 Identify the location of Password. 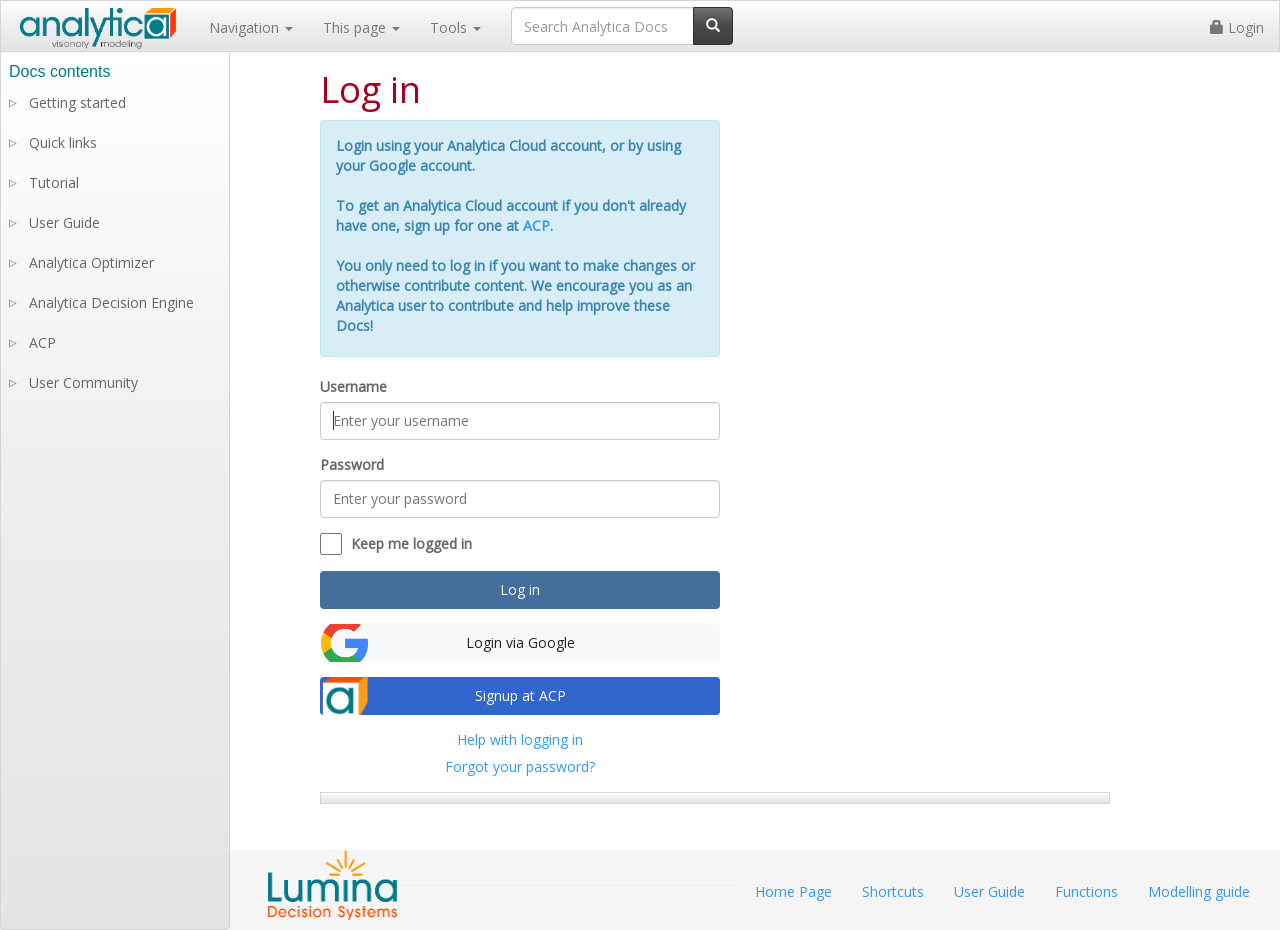
(352, 464).